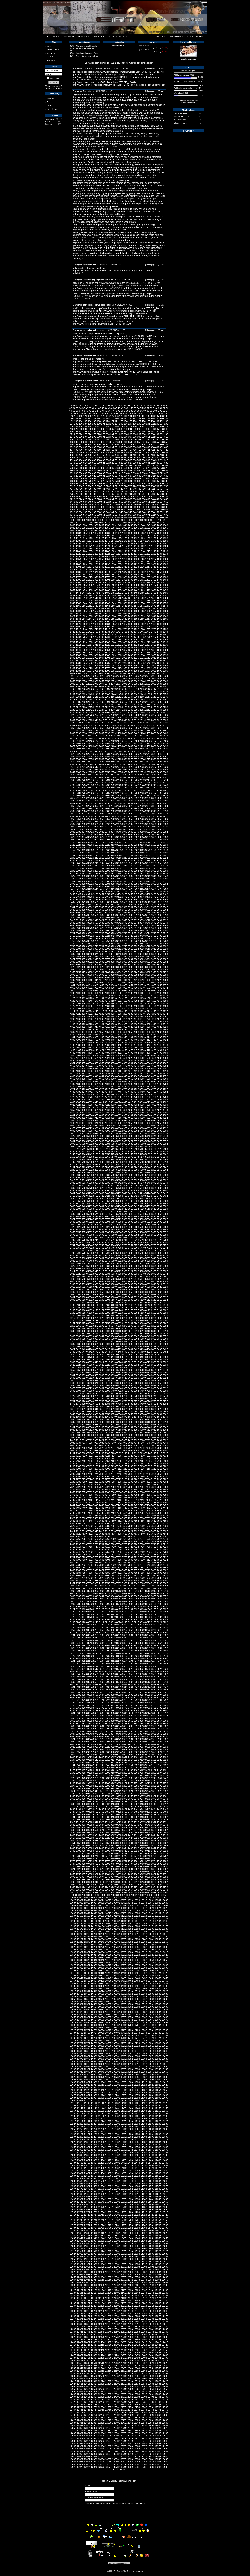  Describe the element at coordinates (142, 972) in the screenshot. I see `3968` at that location.